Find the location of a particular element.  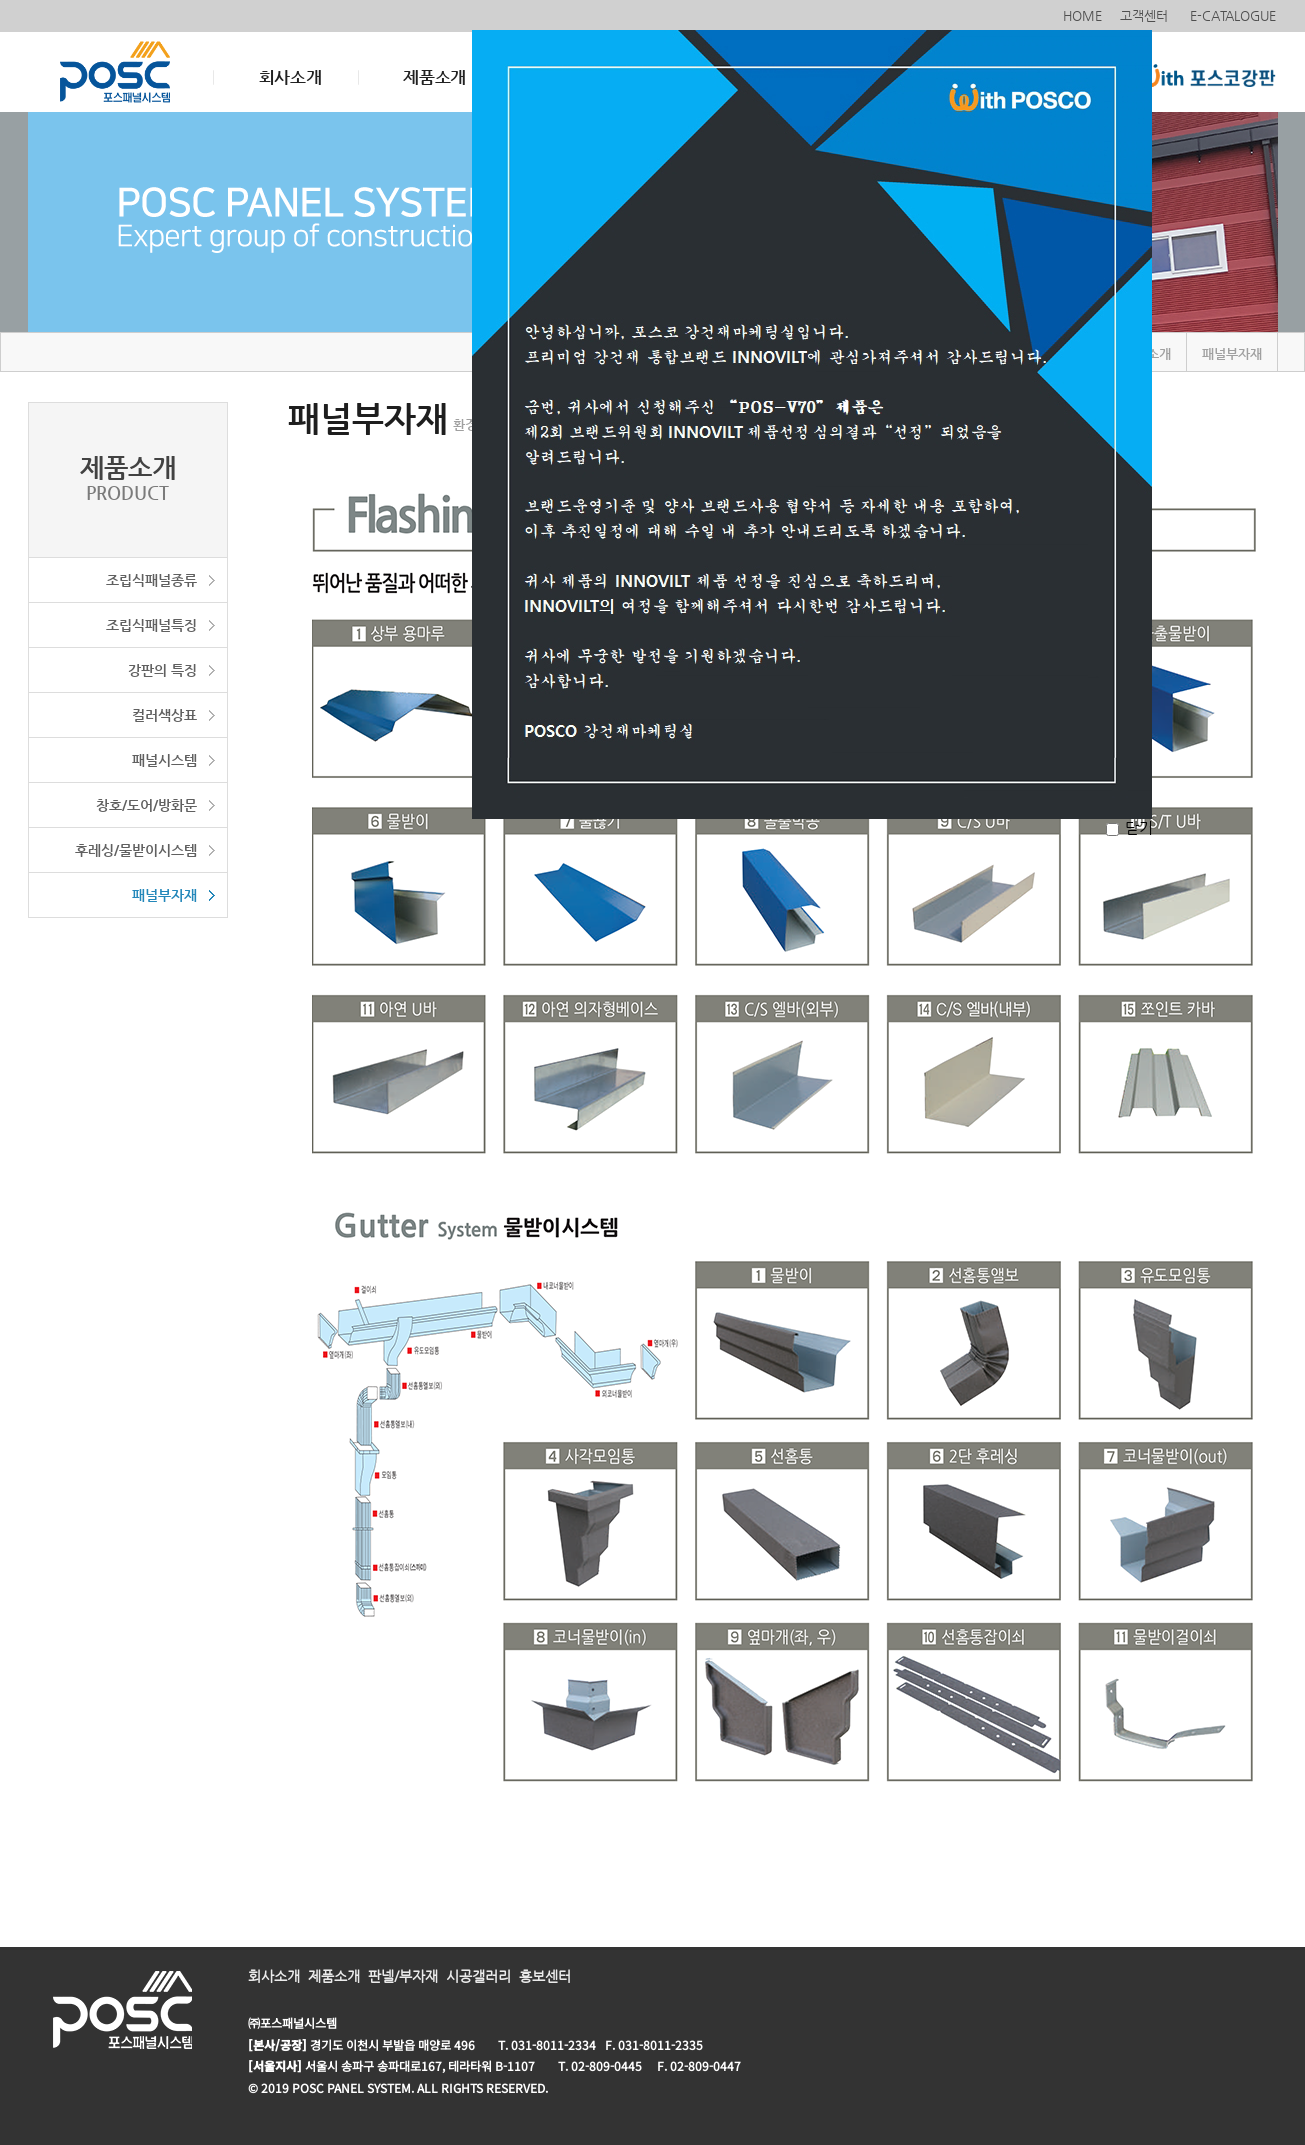

회사소개 is located at coordinates (290, 77).